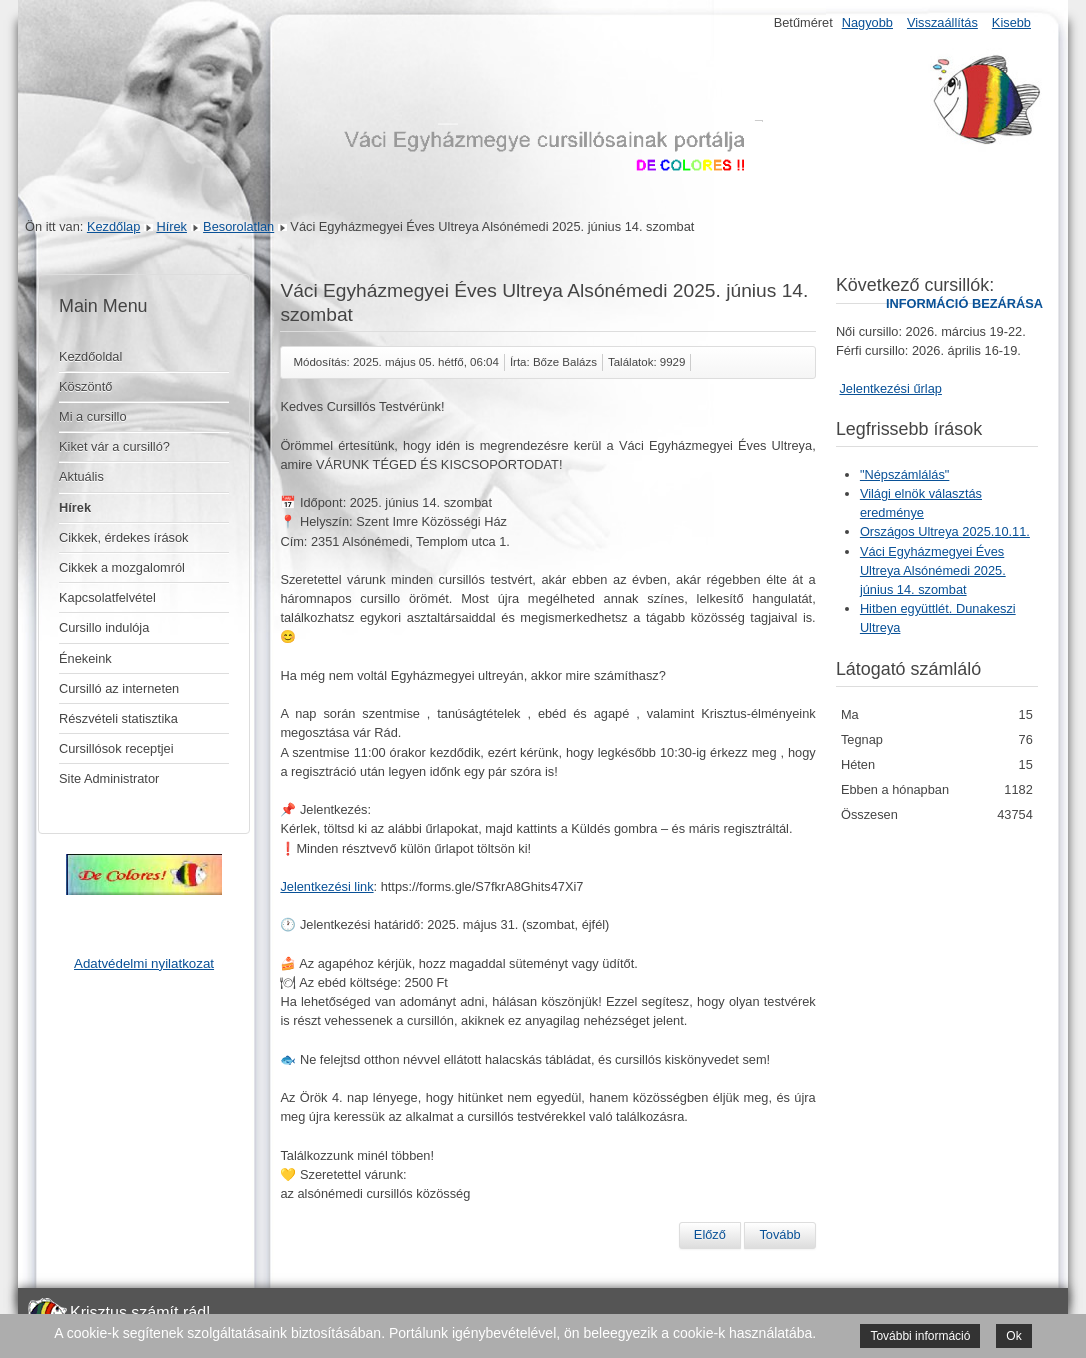  Describe the element at coordinates (116, 748) in the screenshot. I see `Cursillósok receptjei` at that location.